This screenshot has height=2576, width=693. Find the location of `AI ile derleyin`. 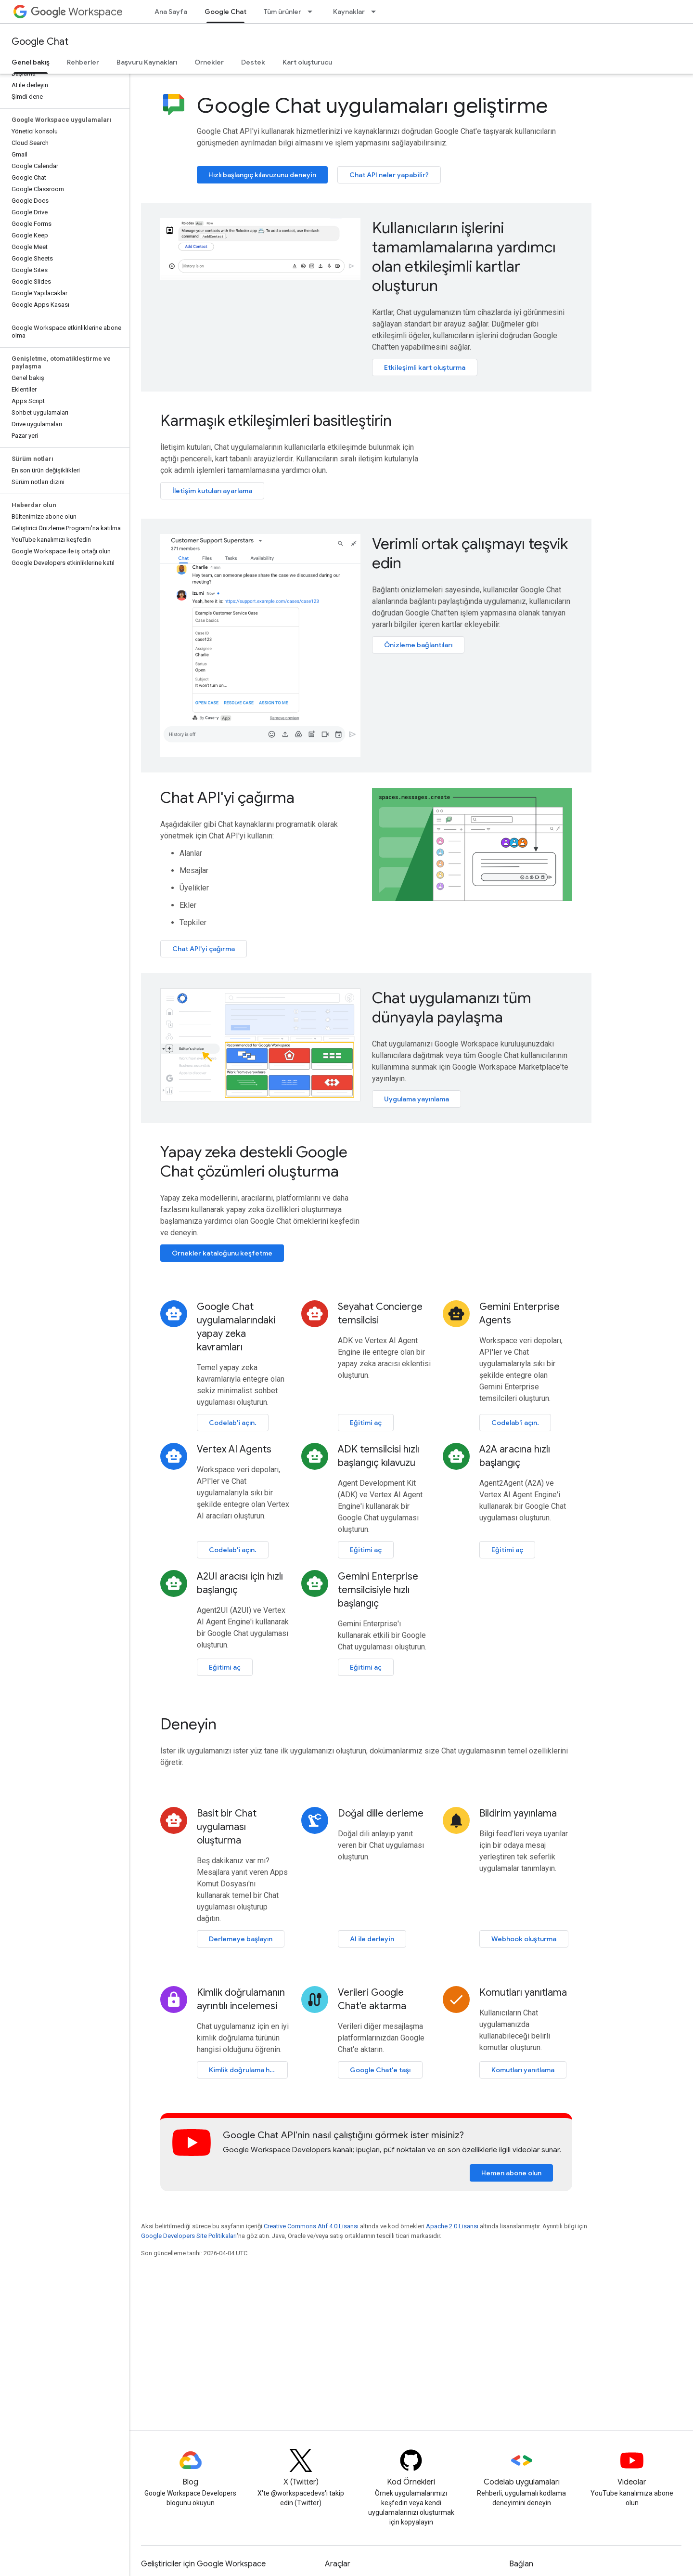

AI ile derleyin is located at coordinates (372, 1939).